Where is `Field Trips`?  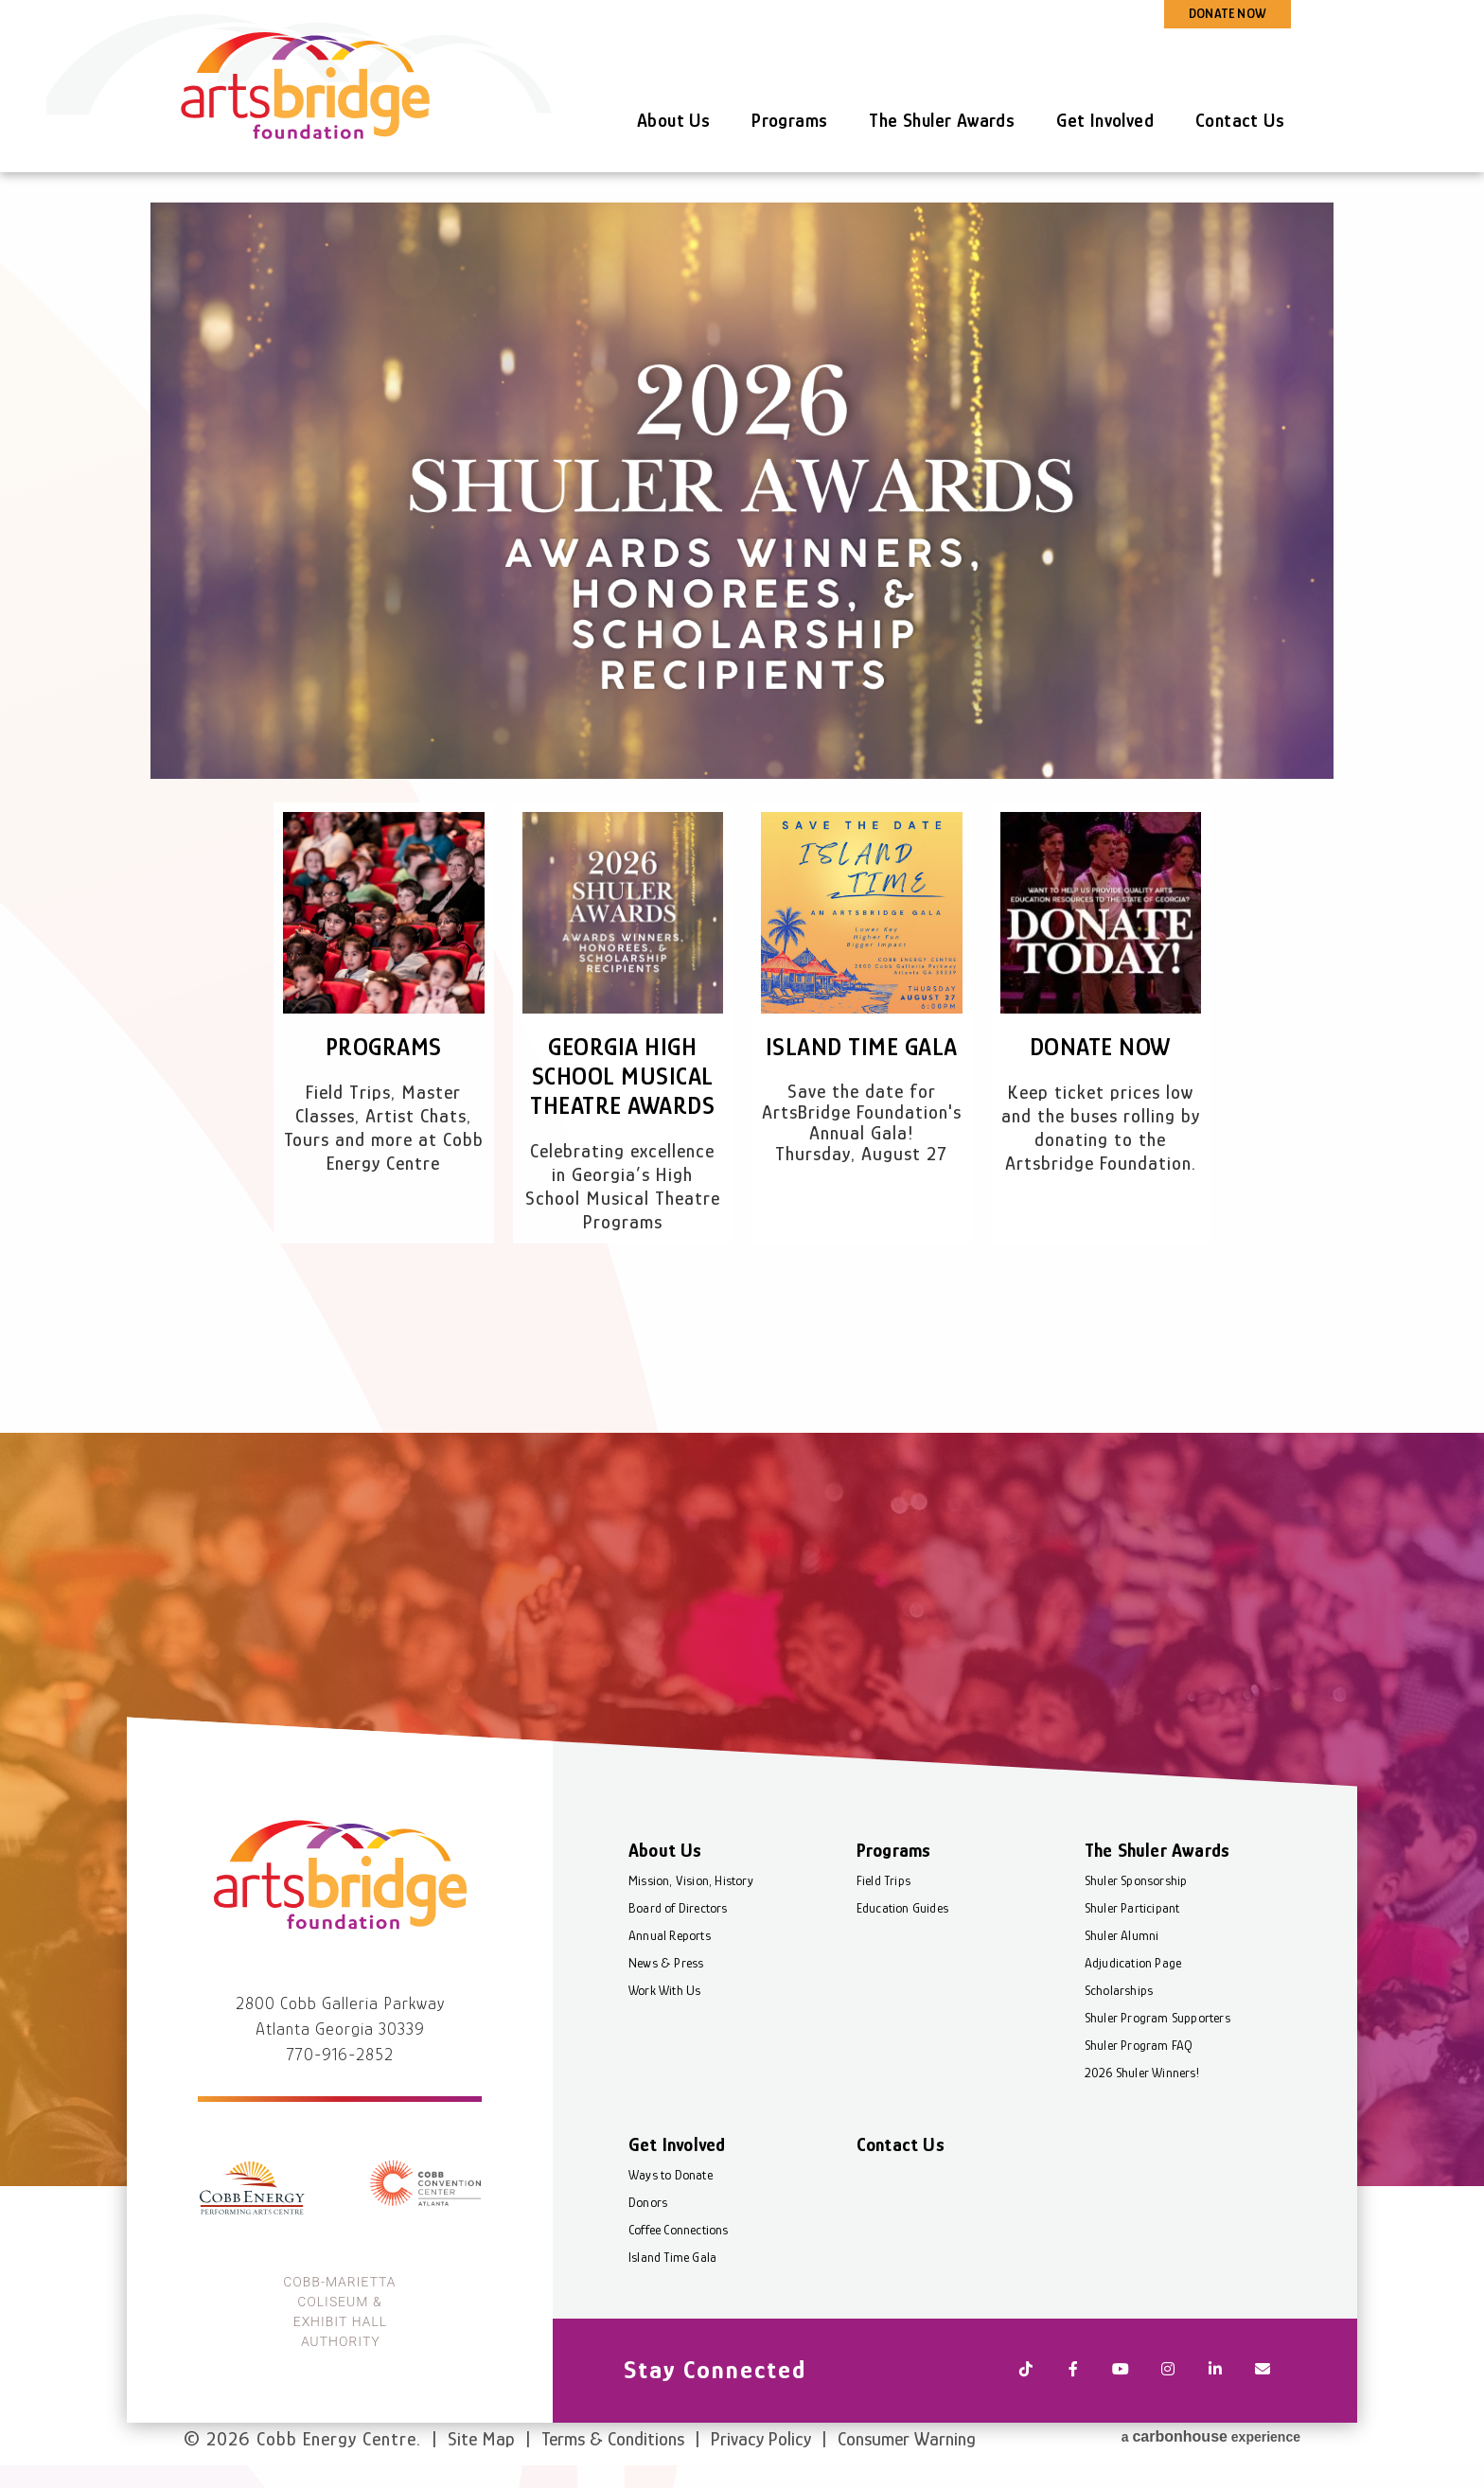
Field Trips is located at coordinates (883, 1880).